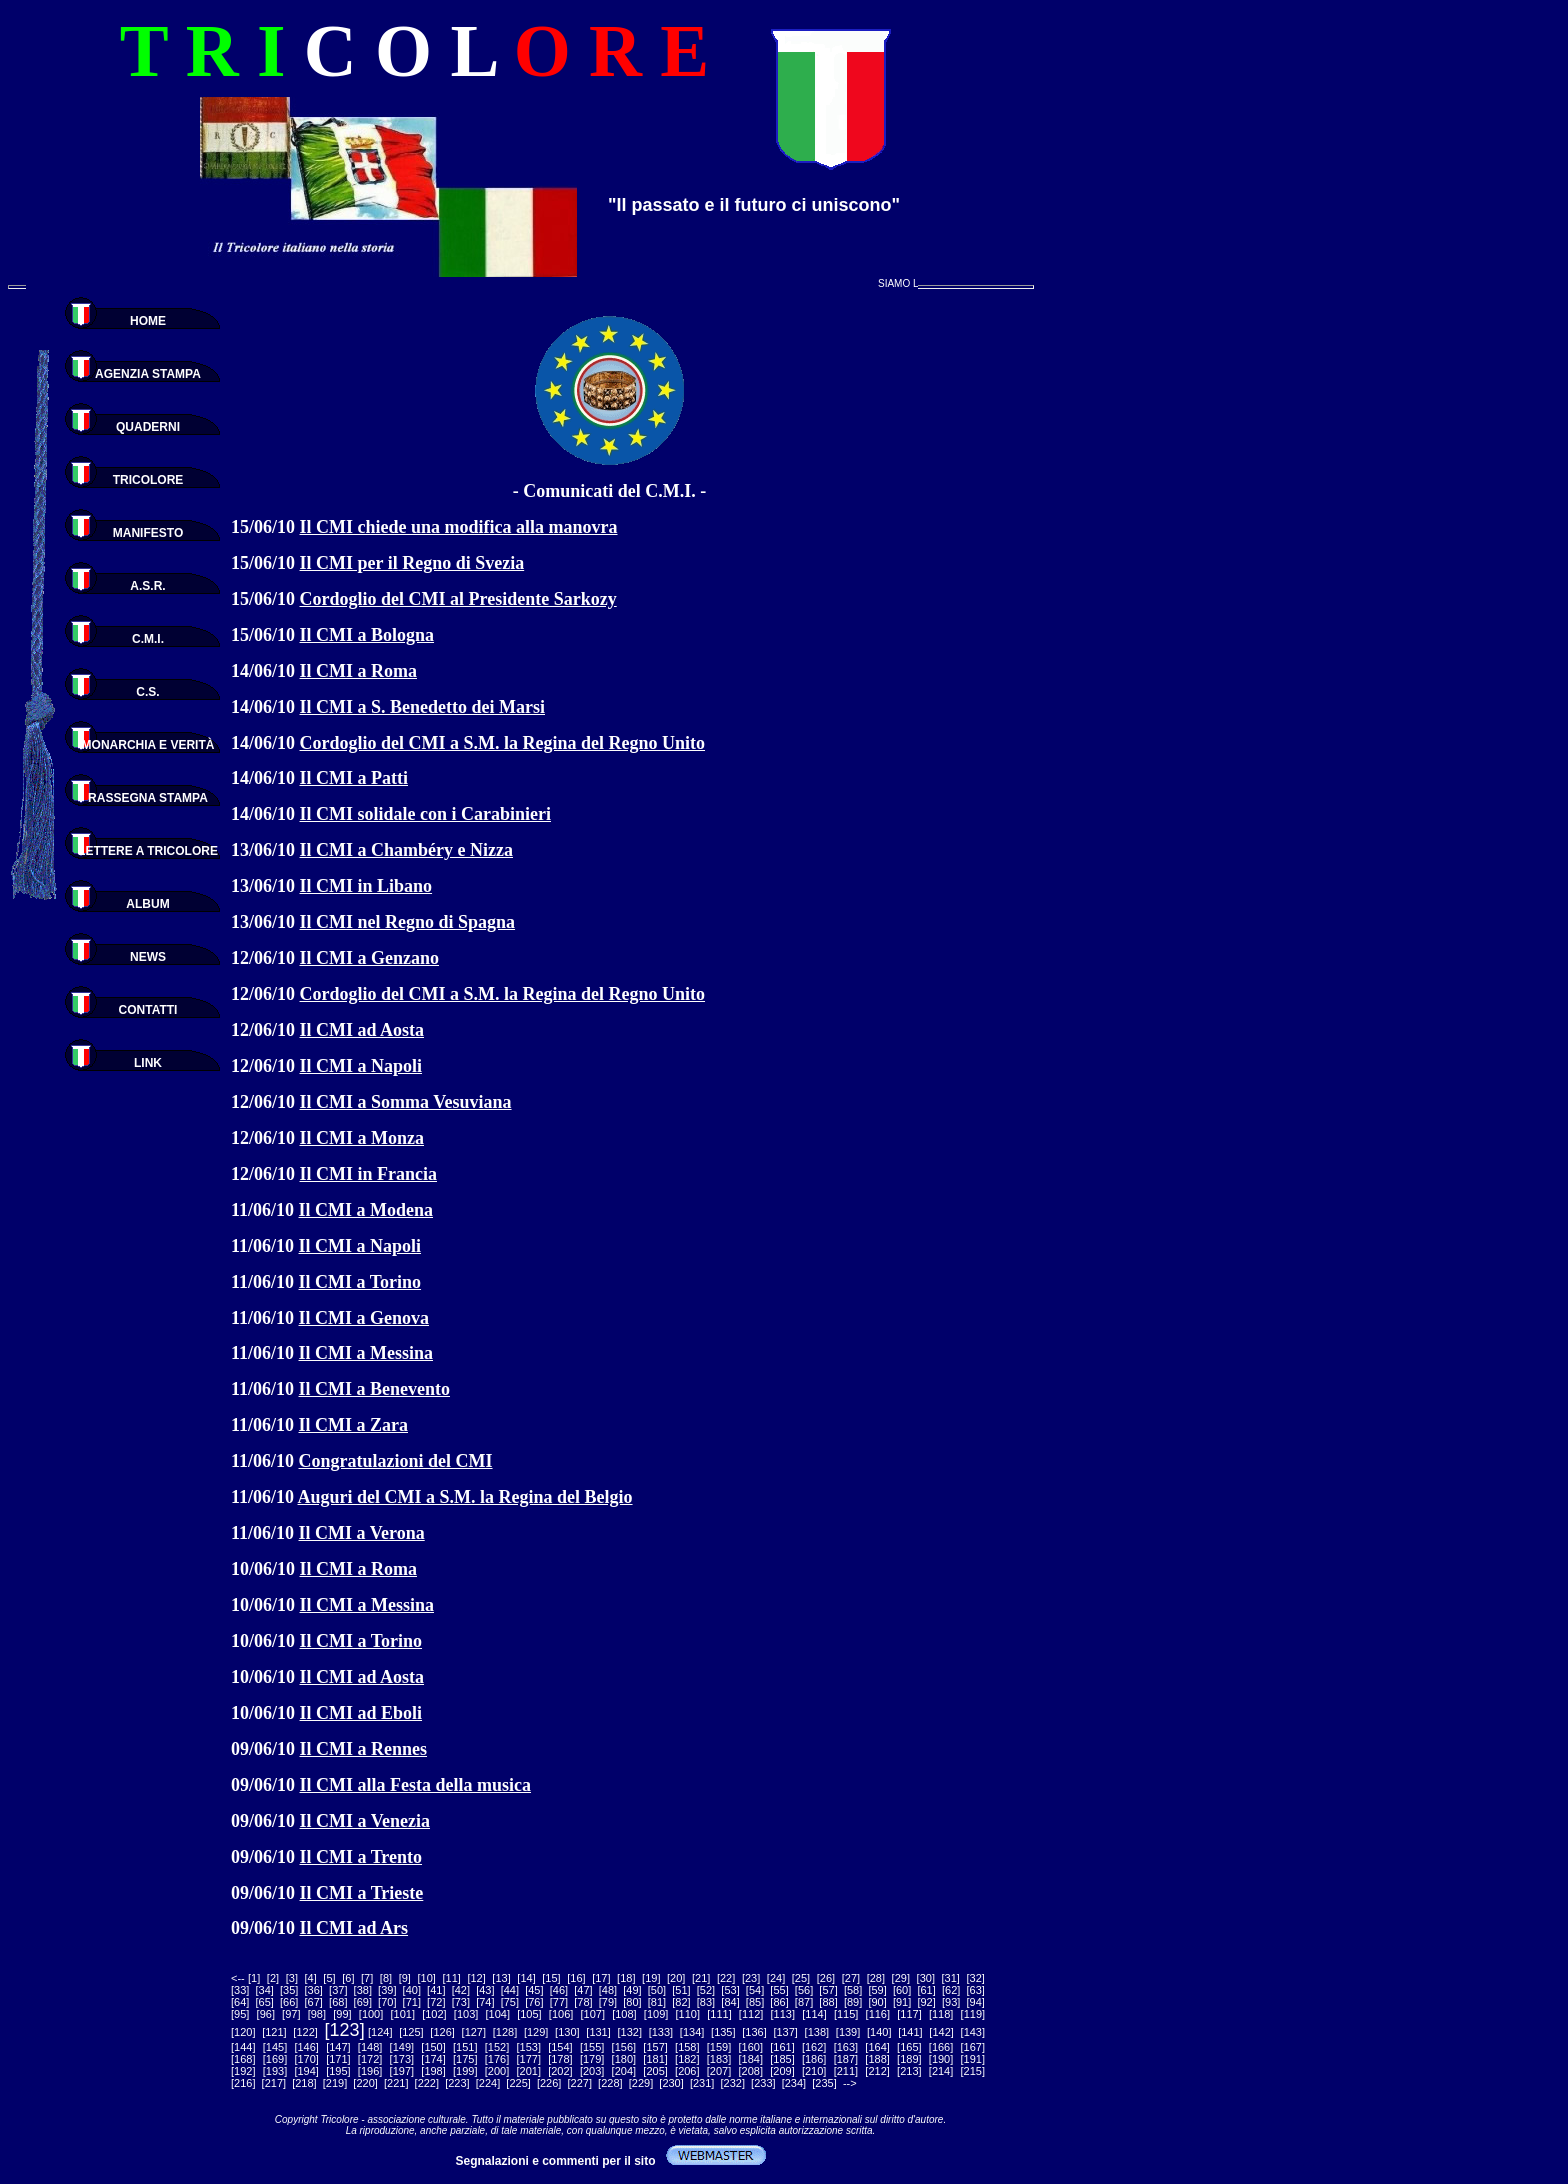  What do you see at coordinates (706, 1990) in the screenshot?
I see `52` at bounding box center [706, 1990].